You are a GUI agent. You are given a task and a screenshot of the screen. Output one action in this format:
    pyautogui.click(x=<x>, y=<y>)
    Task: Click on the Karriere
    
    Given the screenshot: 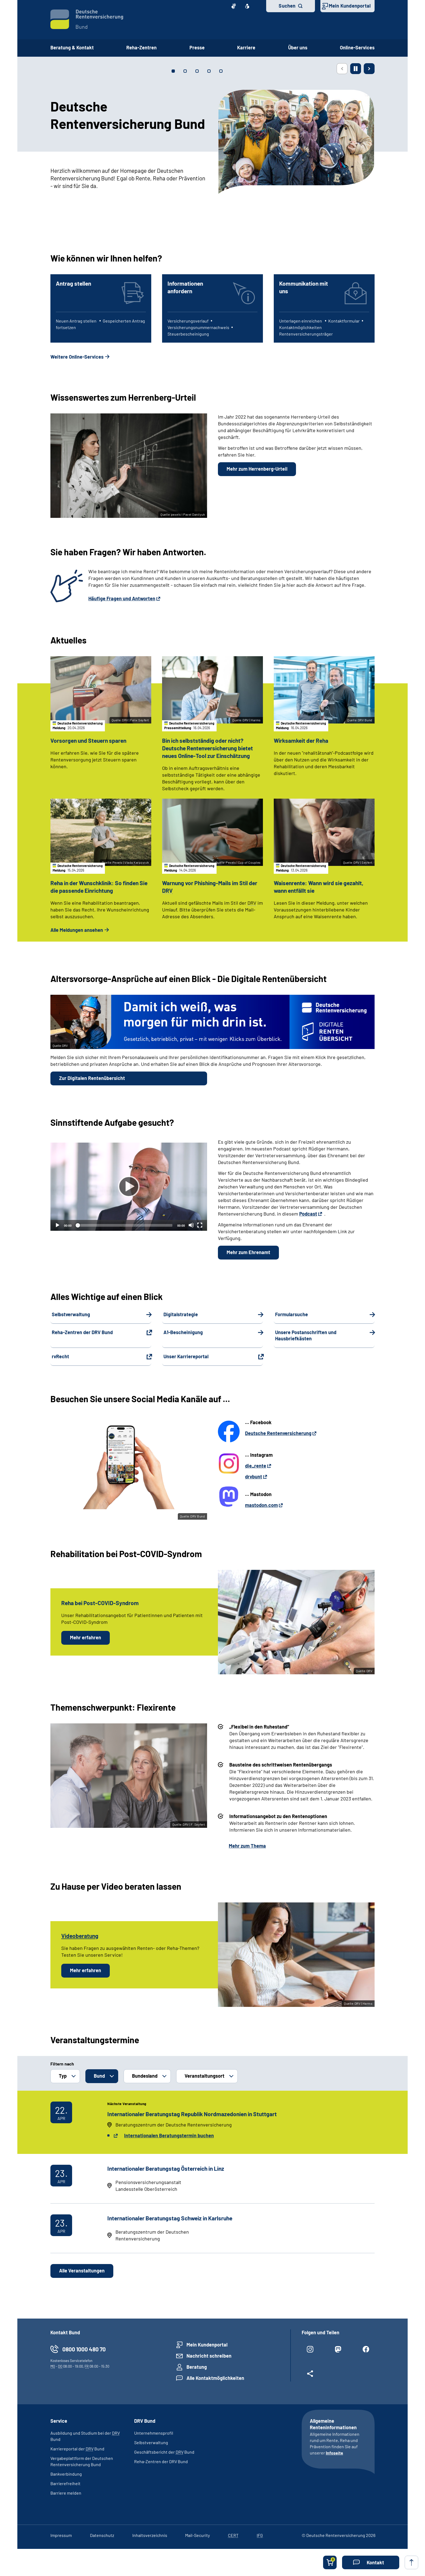 What is the action you would take?
    pyautogui.click(x=246, y=47)
    